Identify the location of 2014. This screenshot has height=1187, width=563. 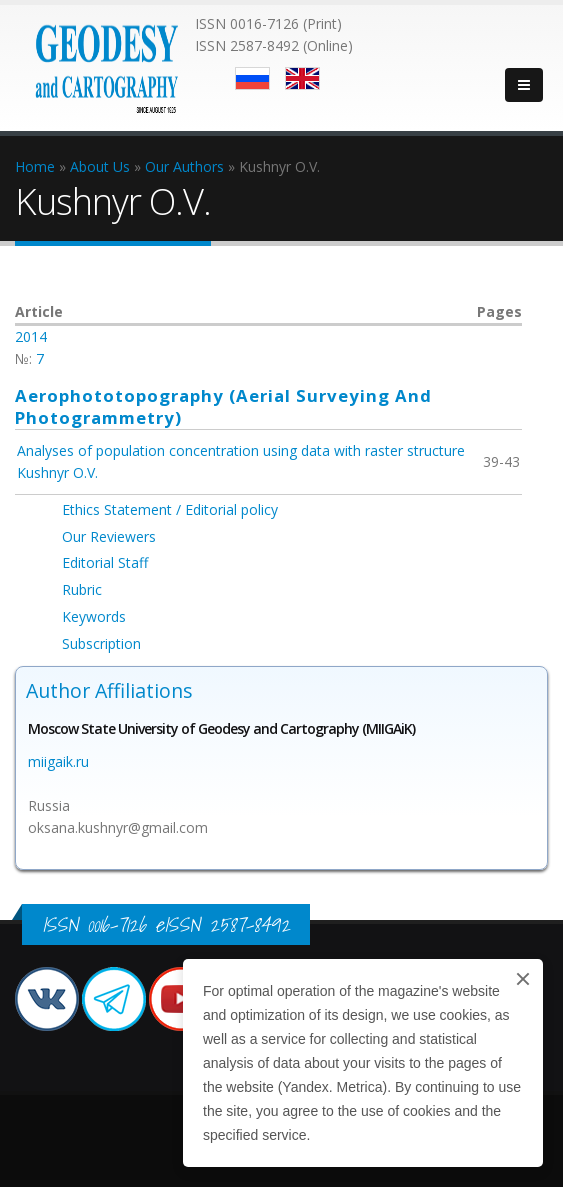
(31, 336).